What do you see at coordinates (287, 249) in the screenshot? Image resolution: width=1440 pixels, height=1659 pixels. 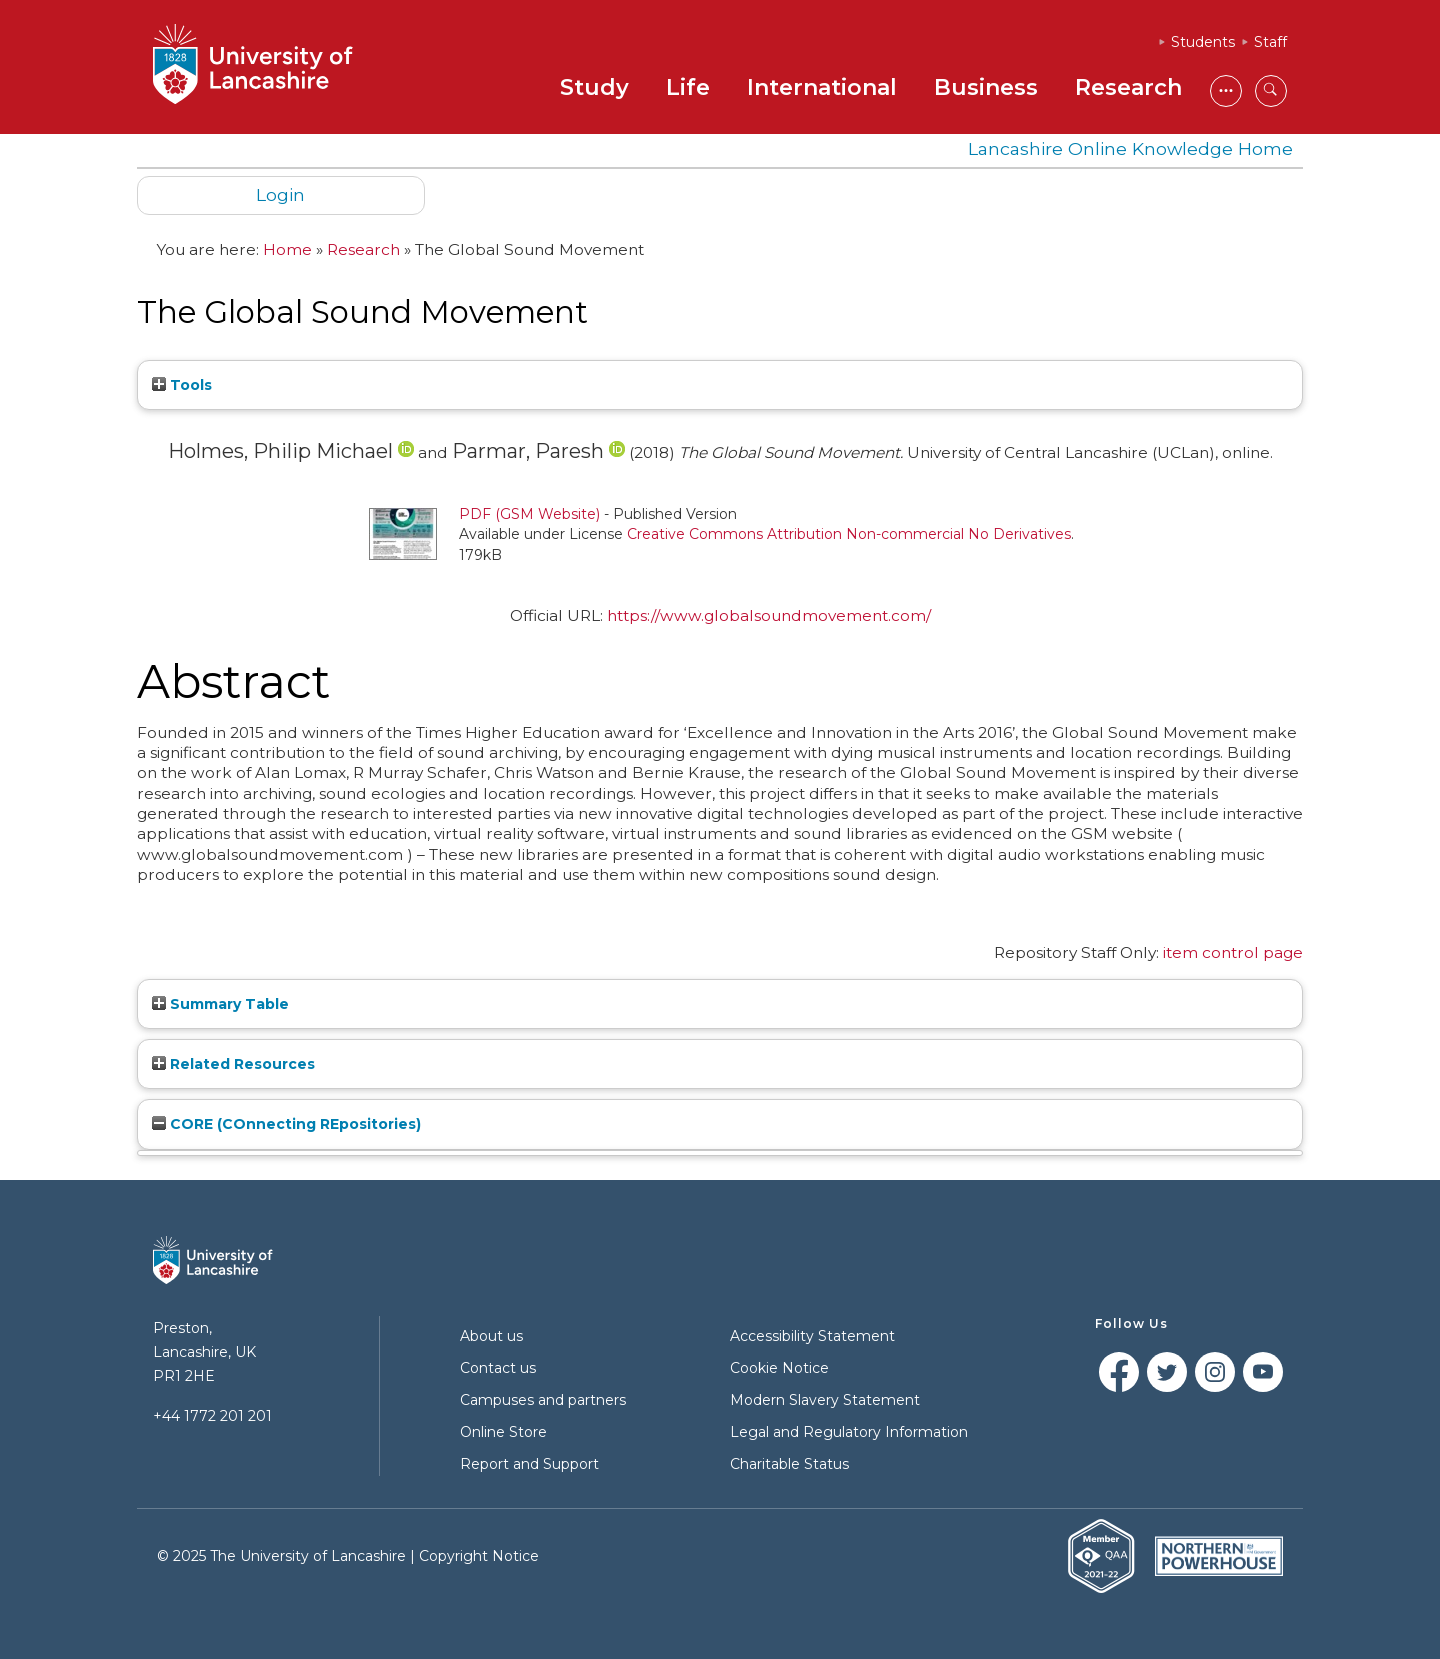 I see `Home` at bounding box center [287, 249].